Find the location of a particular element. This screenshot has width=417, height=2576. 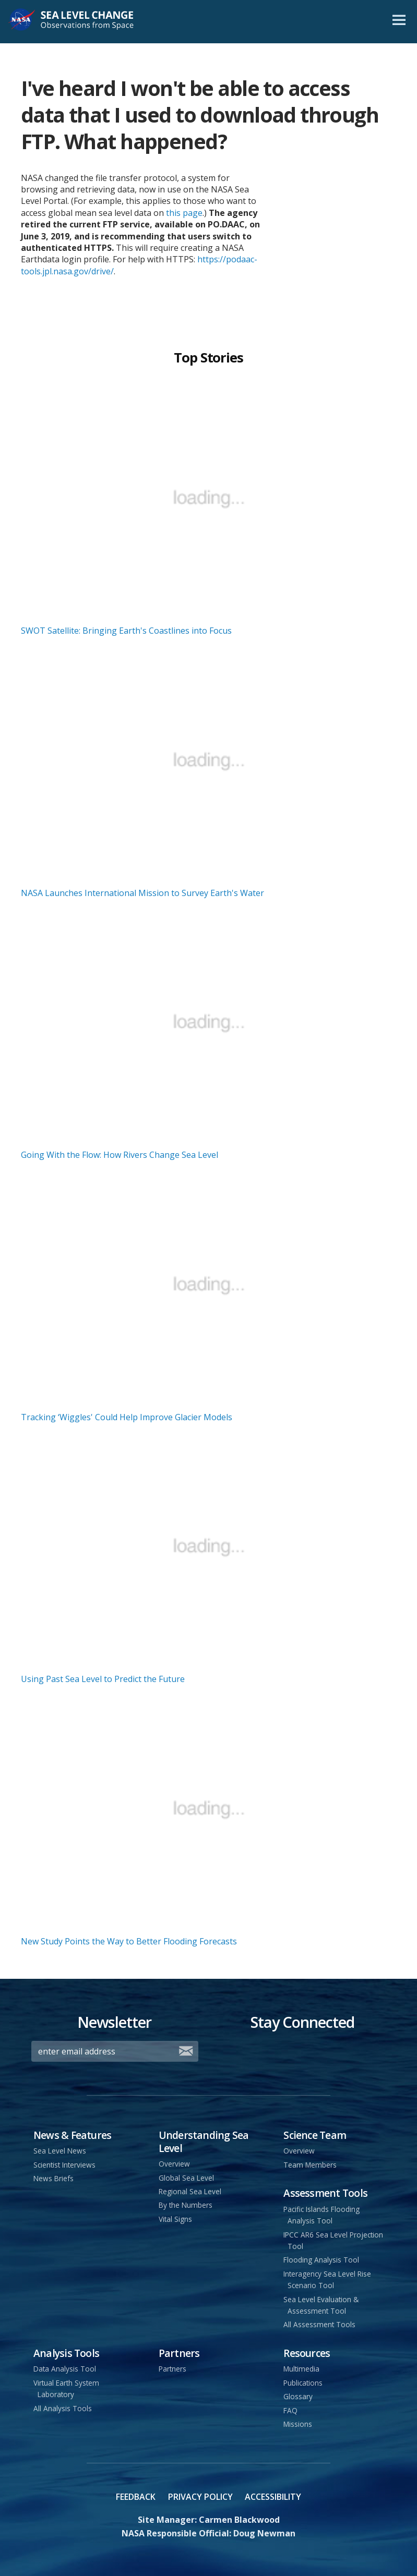

By the Numbers is located at coordinates (185, 2205).